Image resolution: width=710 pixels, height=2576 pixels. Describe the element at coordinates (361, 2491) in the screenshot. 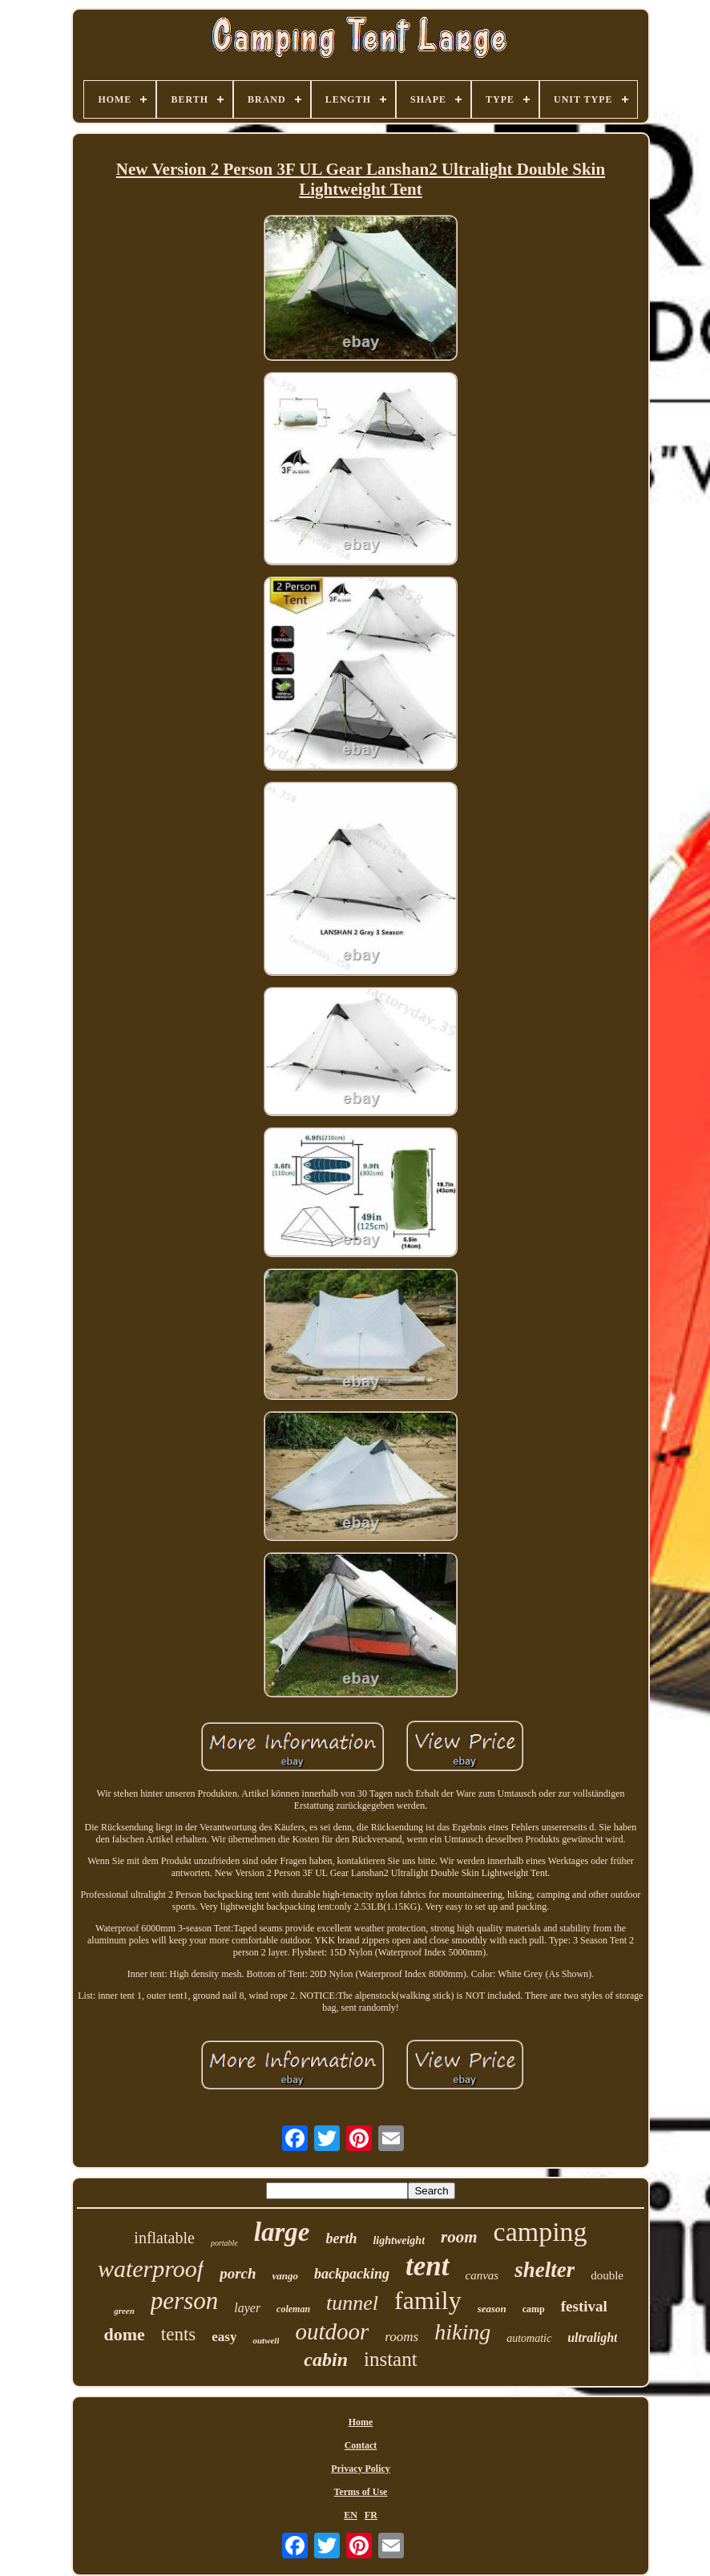

I see `Terms of Use` at that location.